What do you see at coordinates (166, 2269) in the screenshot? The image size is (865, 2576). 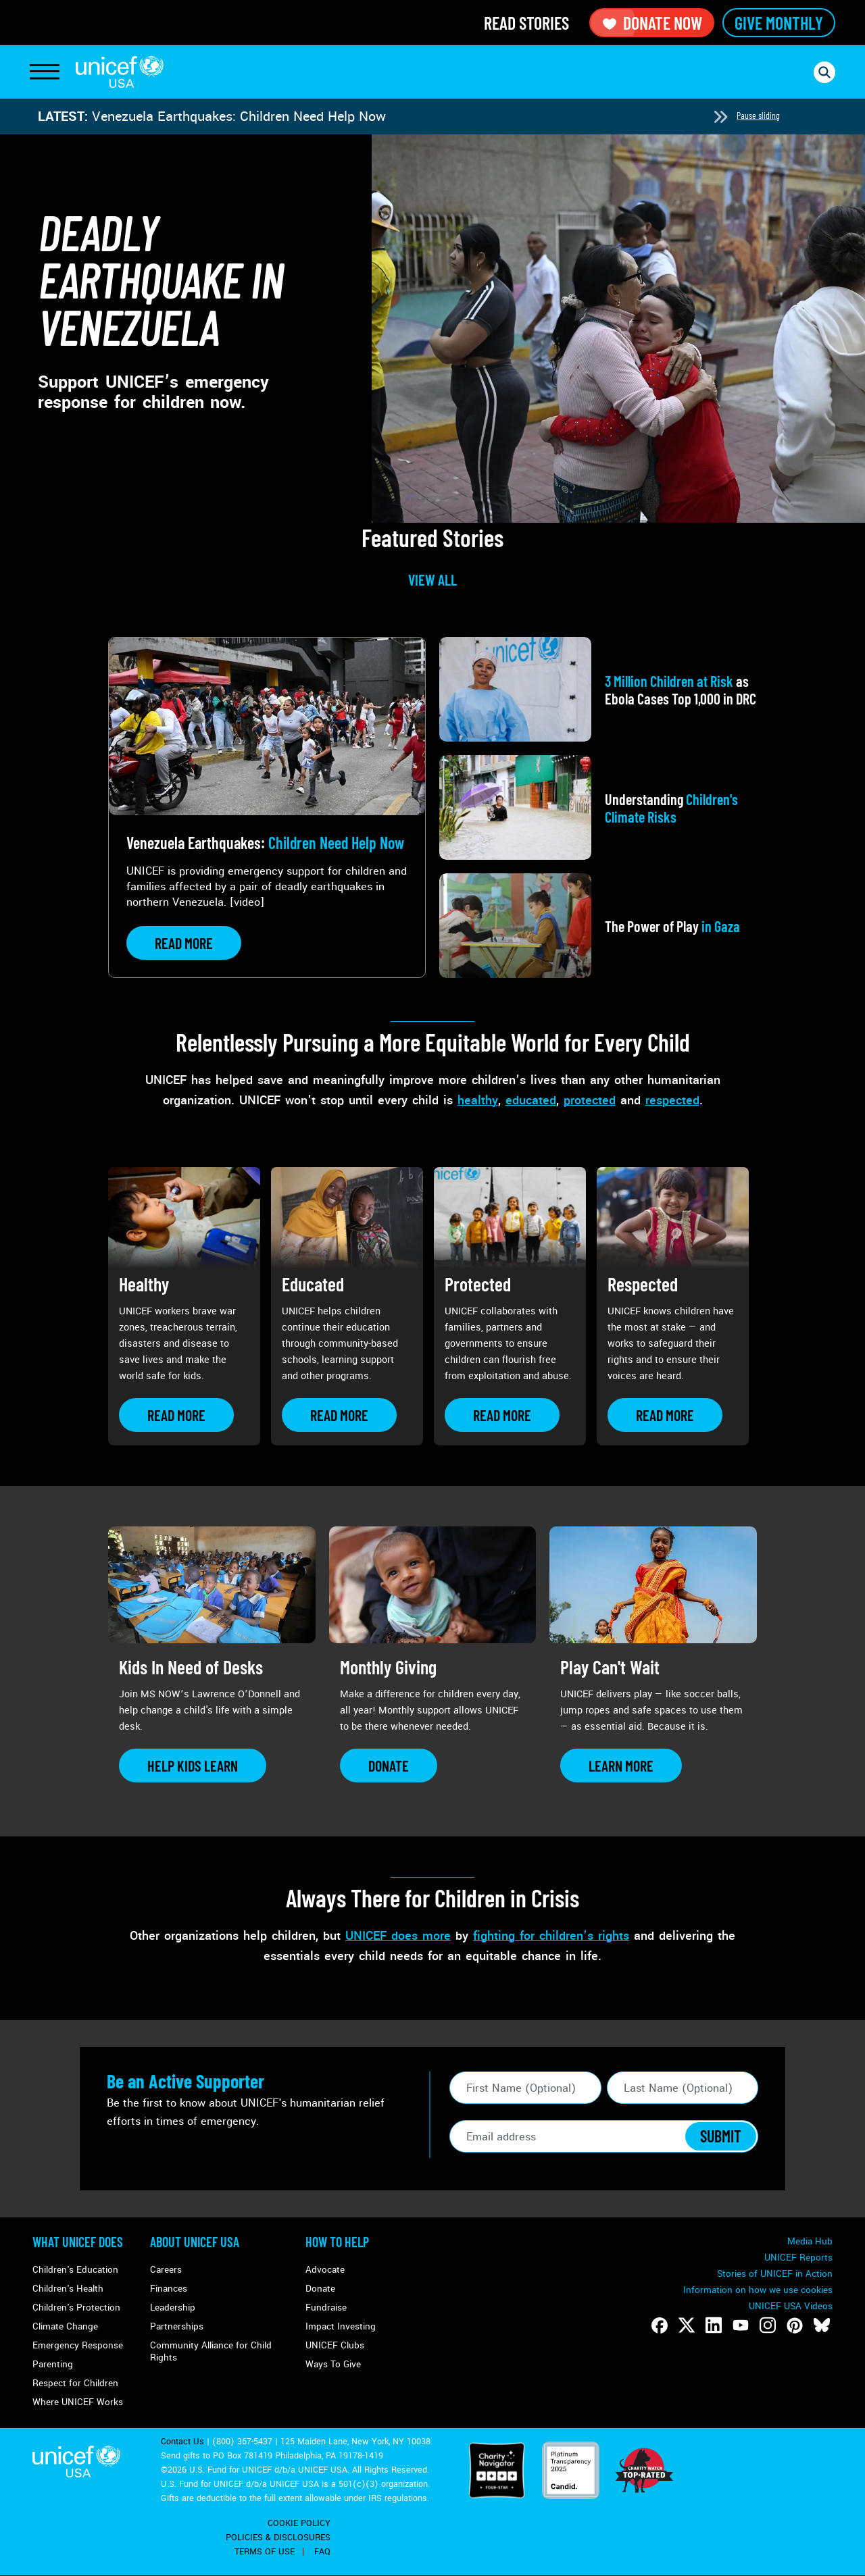 I see `Careers` at bounding box center [166, 2269].